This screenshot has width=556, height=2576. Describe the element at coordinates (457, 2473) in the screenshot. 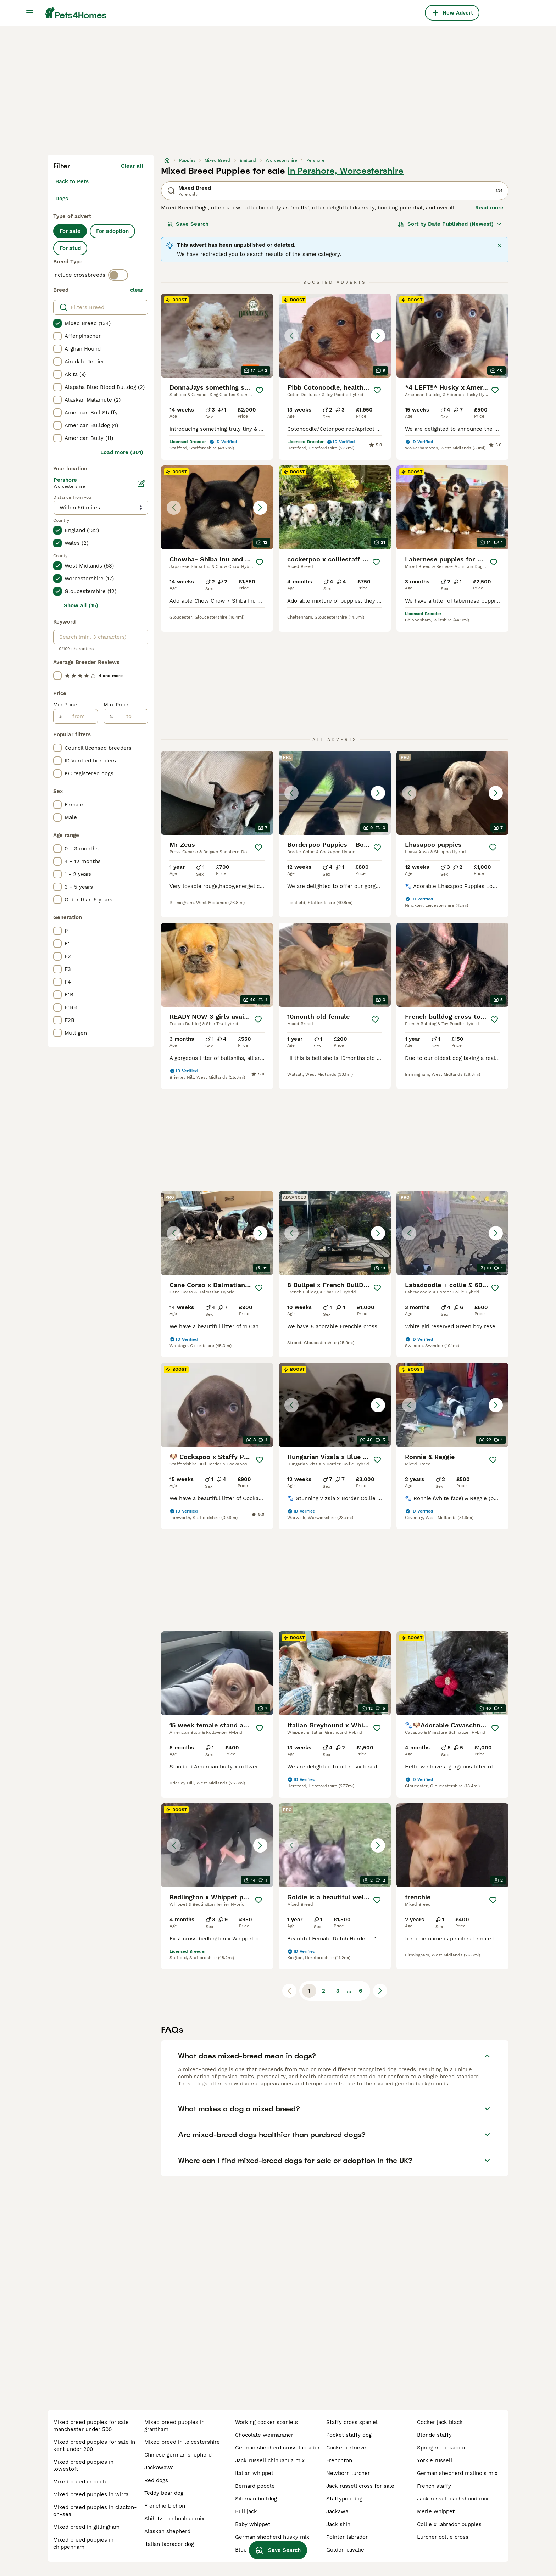

I see `german shepherd malinois mix` at that location.